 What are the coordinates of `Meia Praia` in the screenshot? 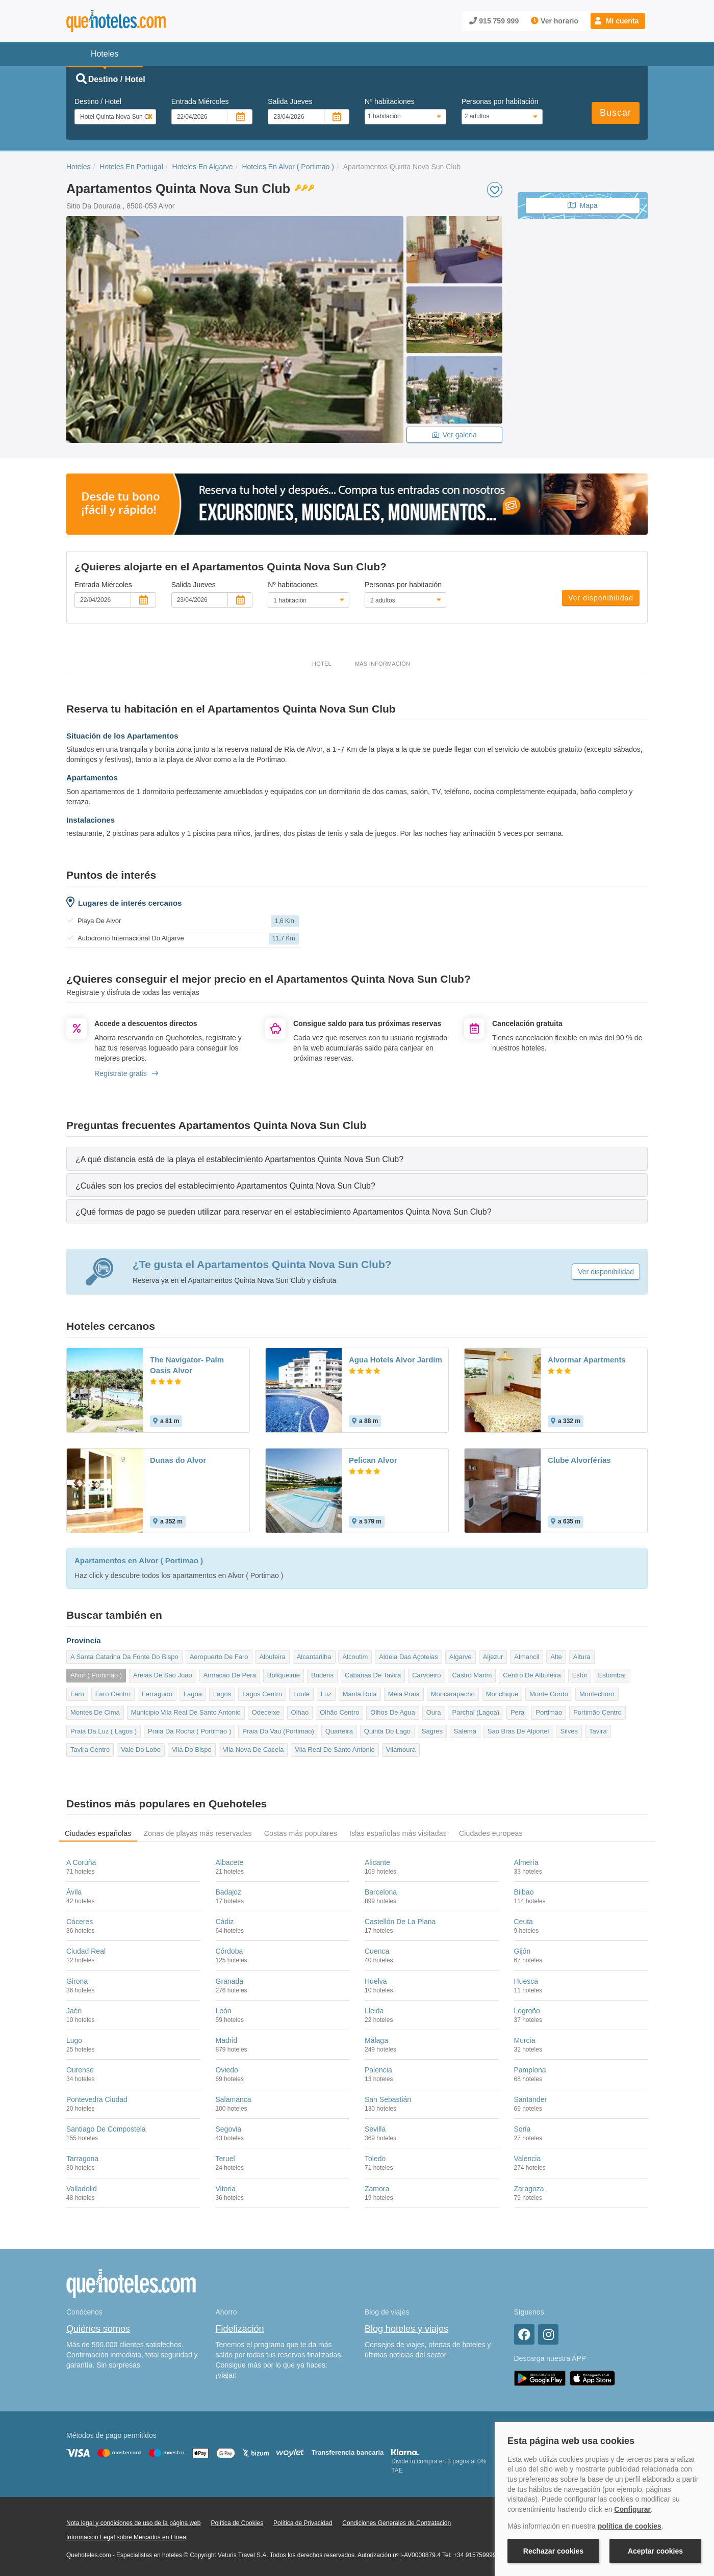 It's located at (404, 1694).